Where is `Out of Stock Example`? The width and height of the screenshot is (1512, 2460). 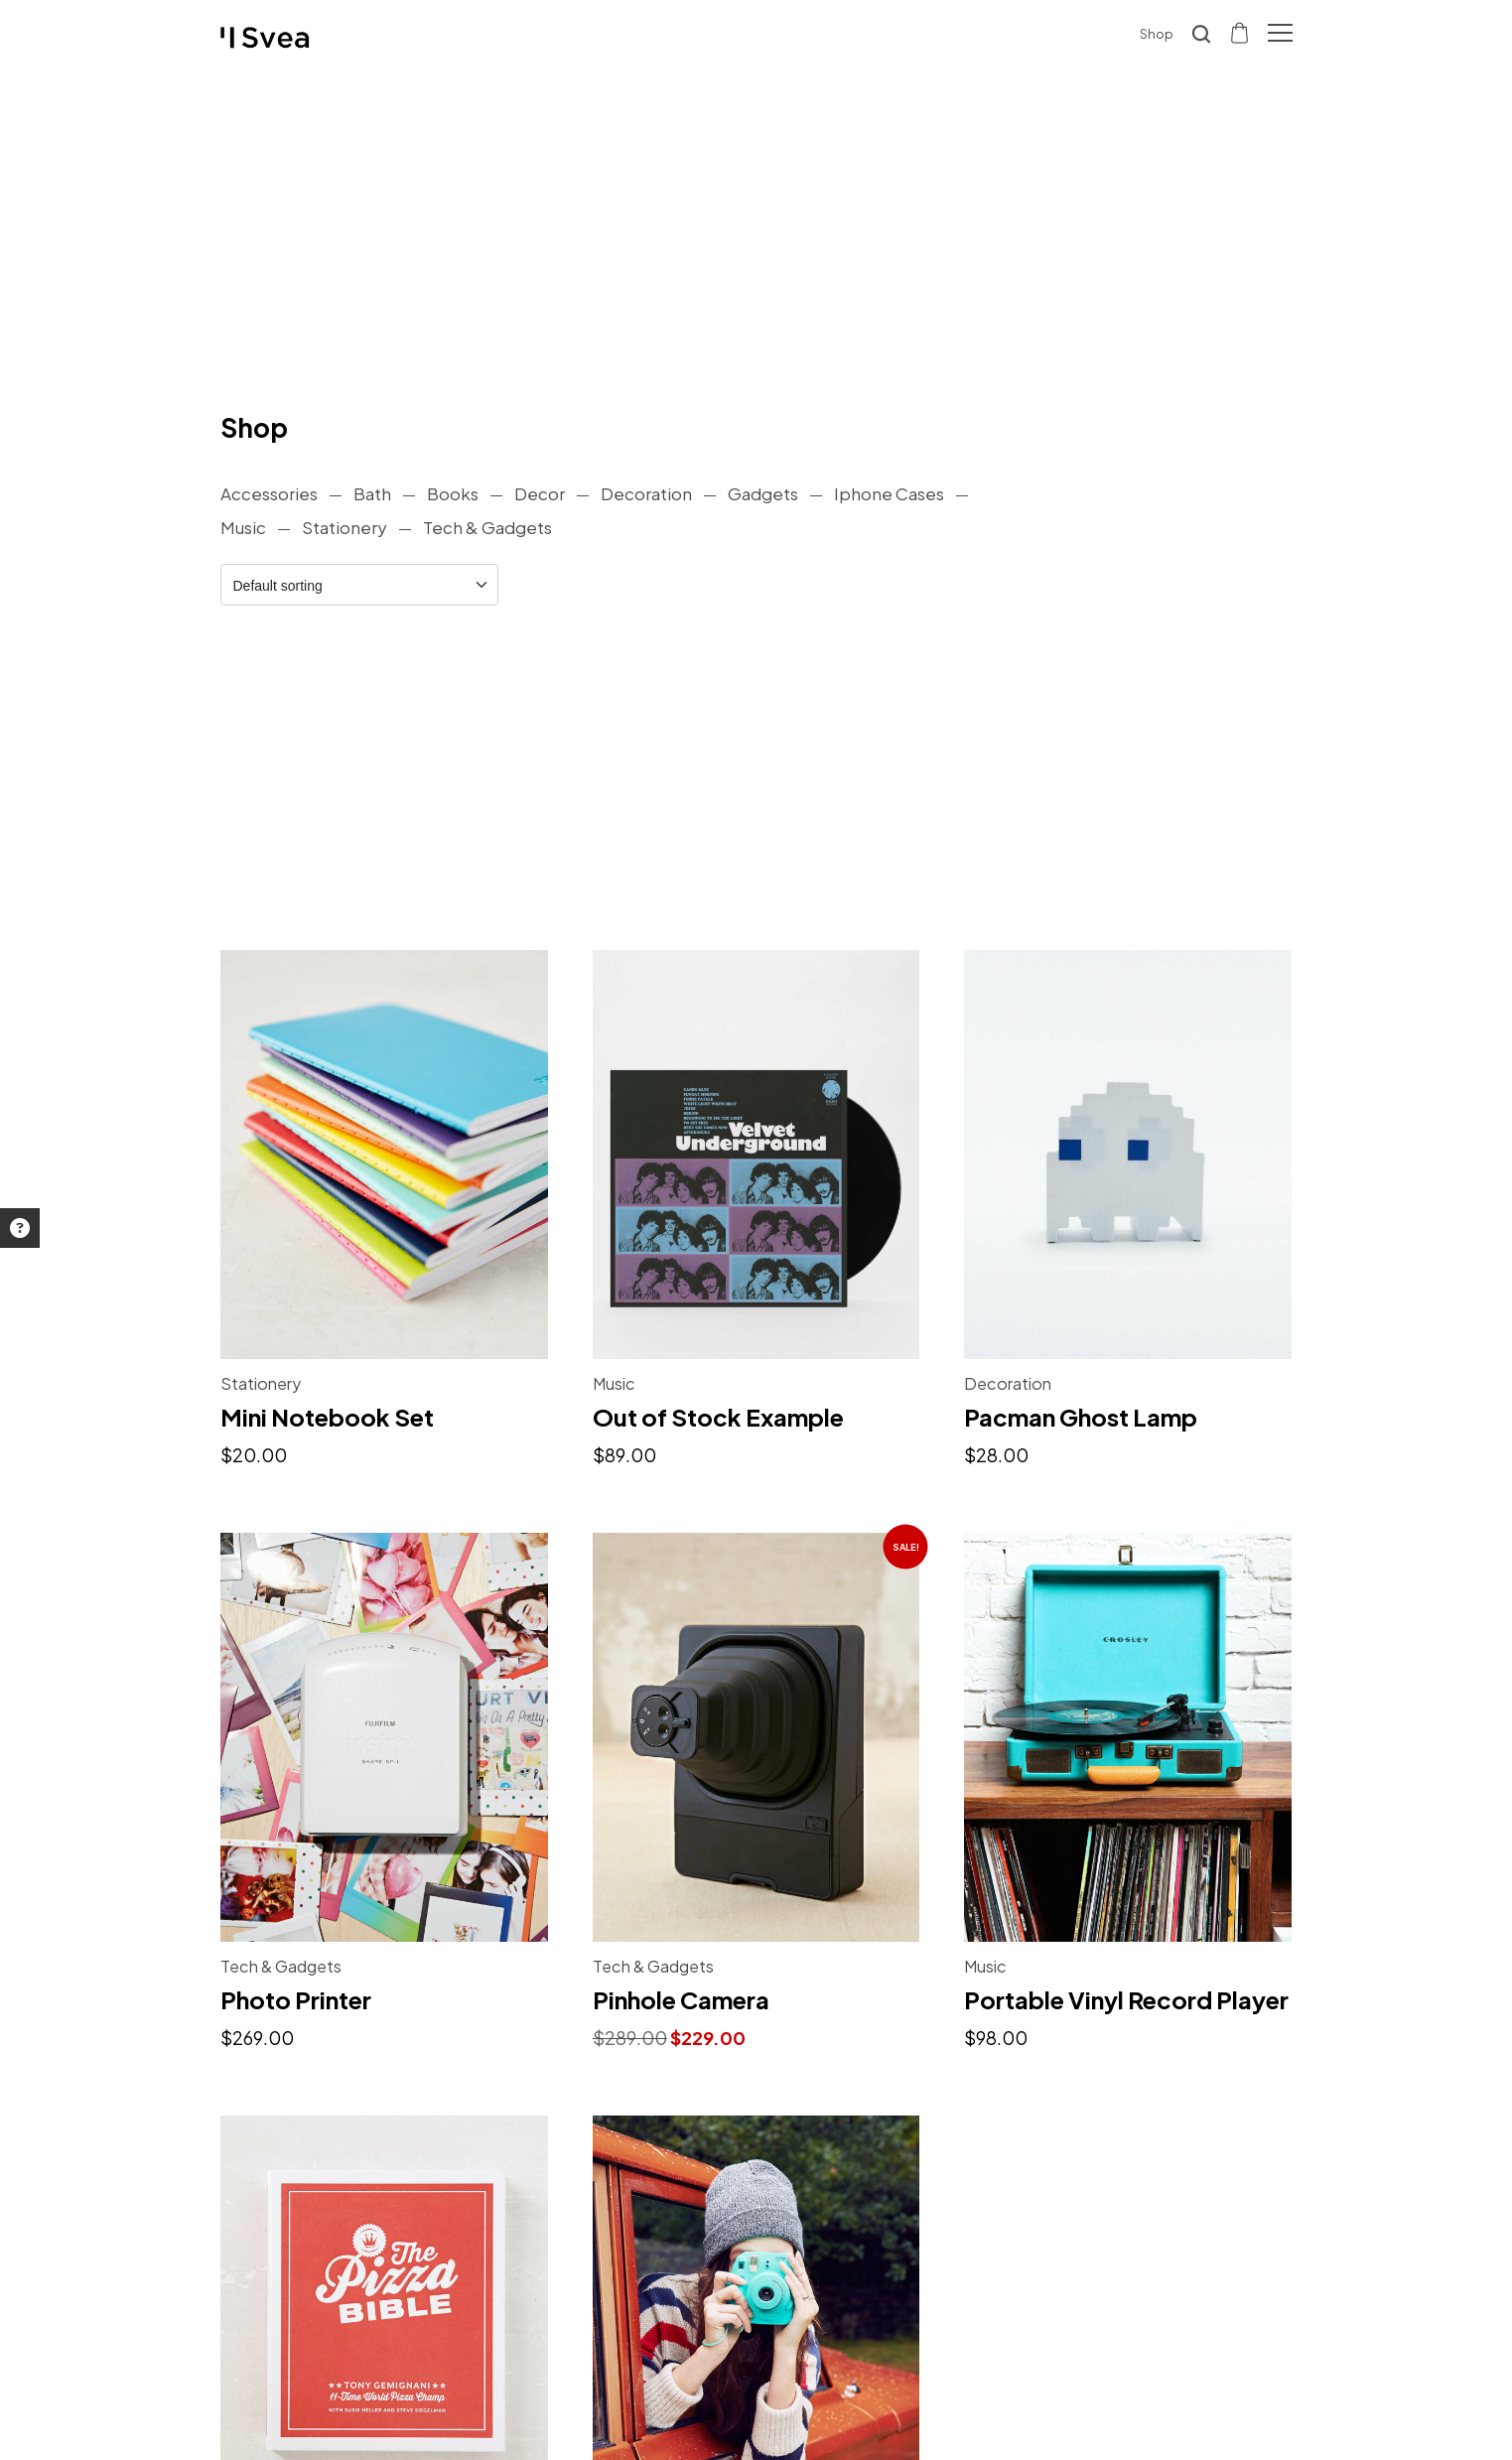 Out of Stock Example is located at coordinates (718, 1417).